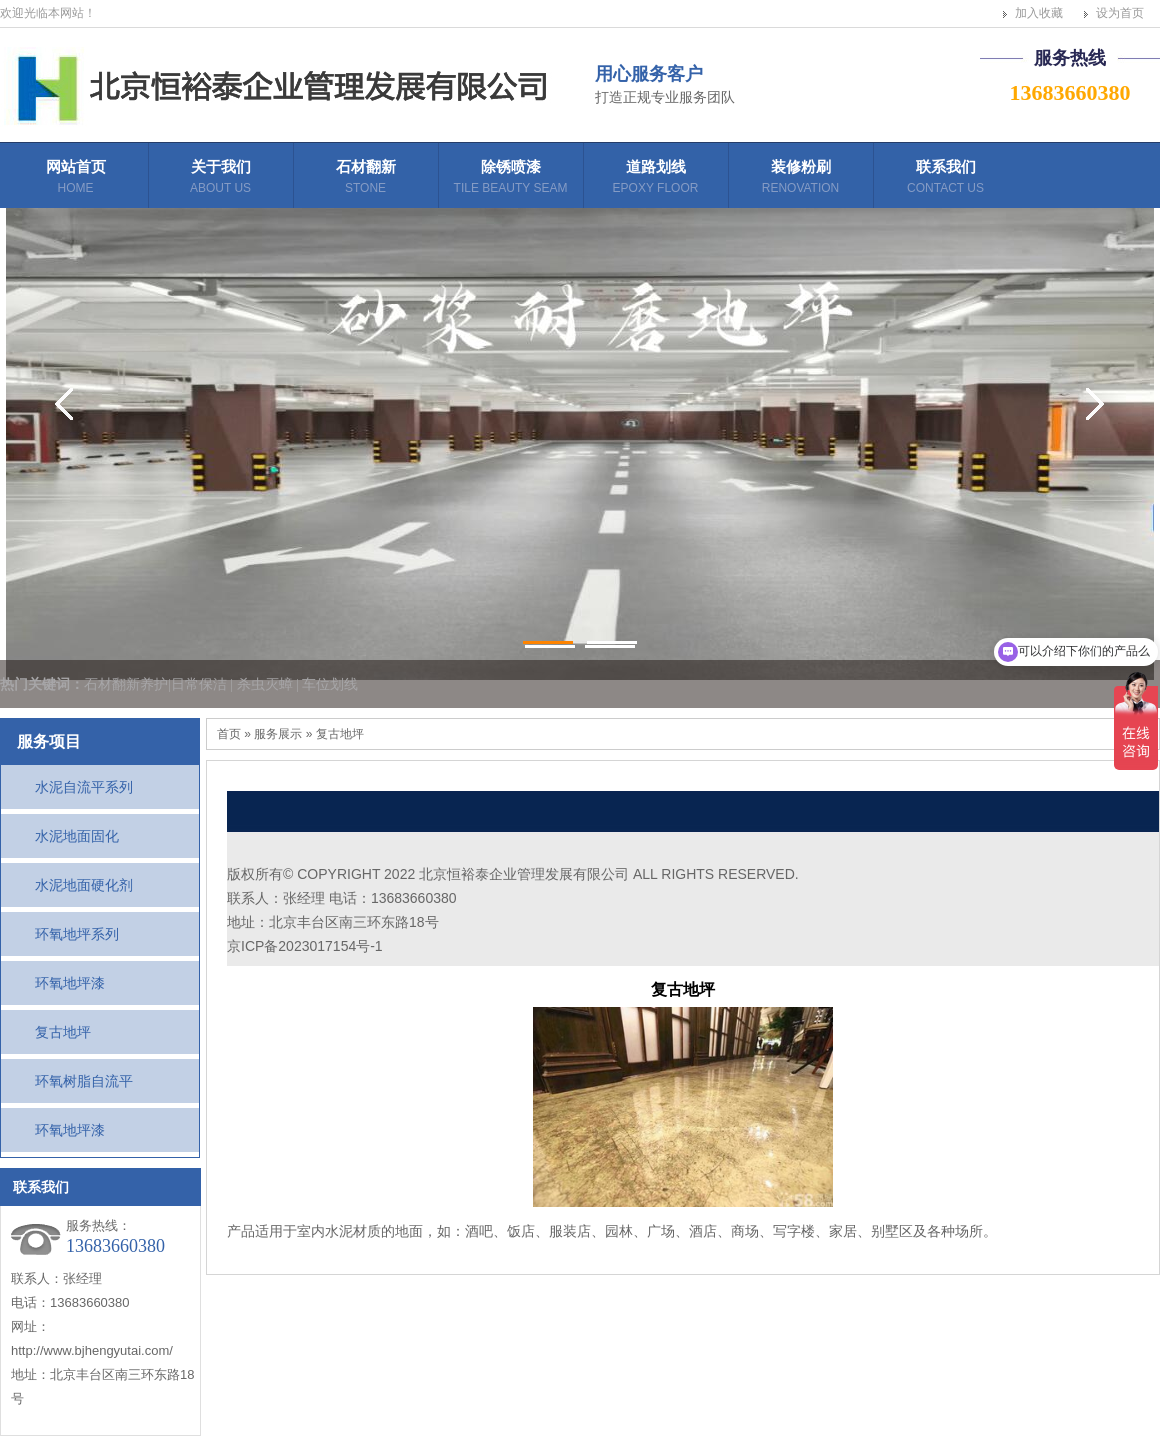  I want to click on 装修粉刷, so click(800, 179).